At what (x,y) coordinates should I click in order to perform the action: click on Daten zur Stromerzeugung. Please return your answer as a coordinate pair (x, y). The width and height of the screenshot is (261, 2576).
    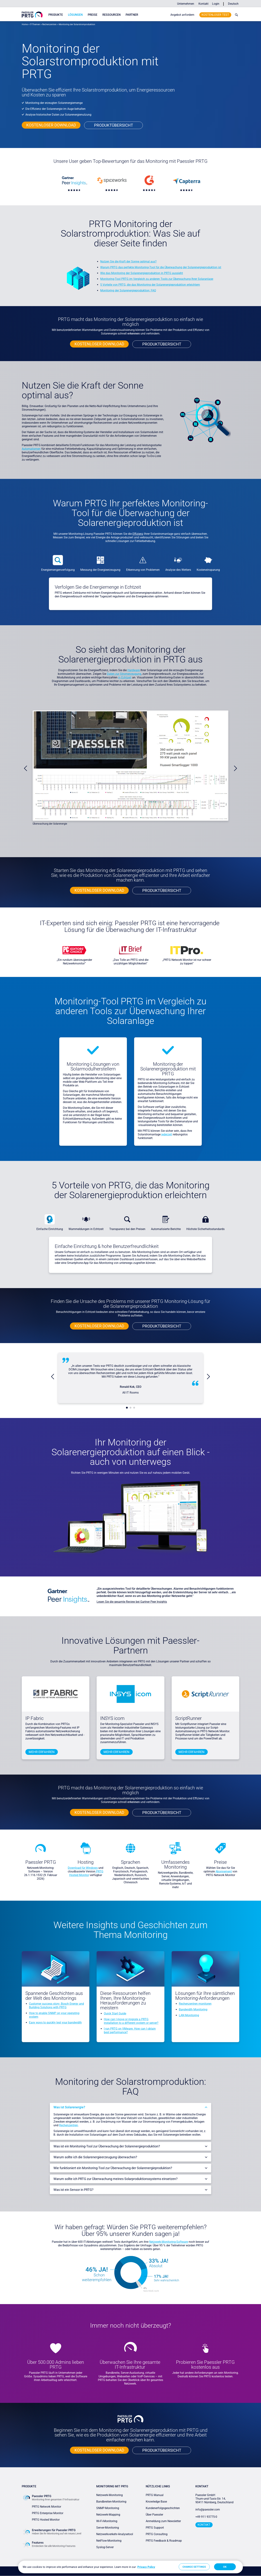
    Looking at the image, I should click on (124, 674).